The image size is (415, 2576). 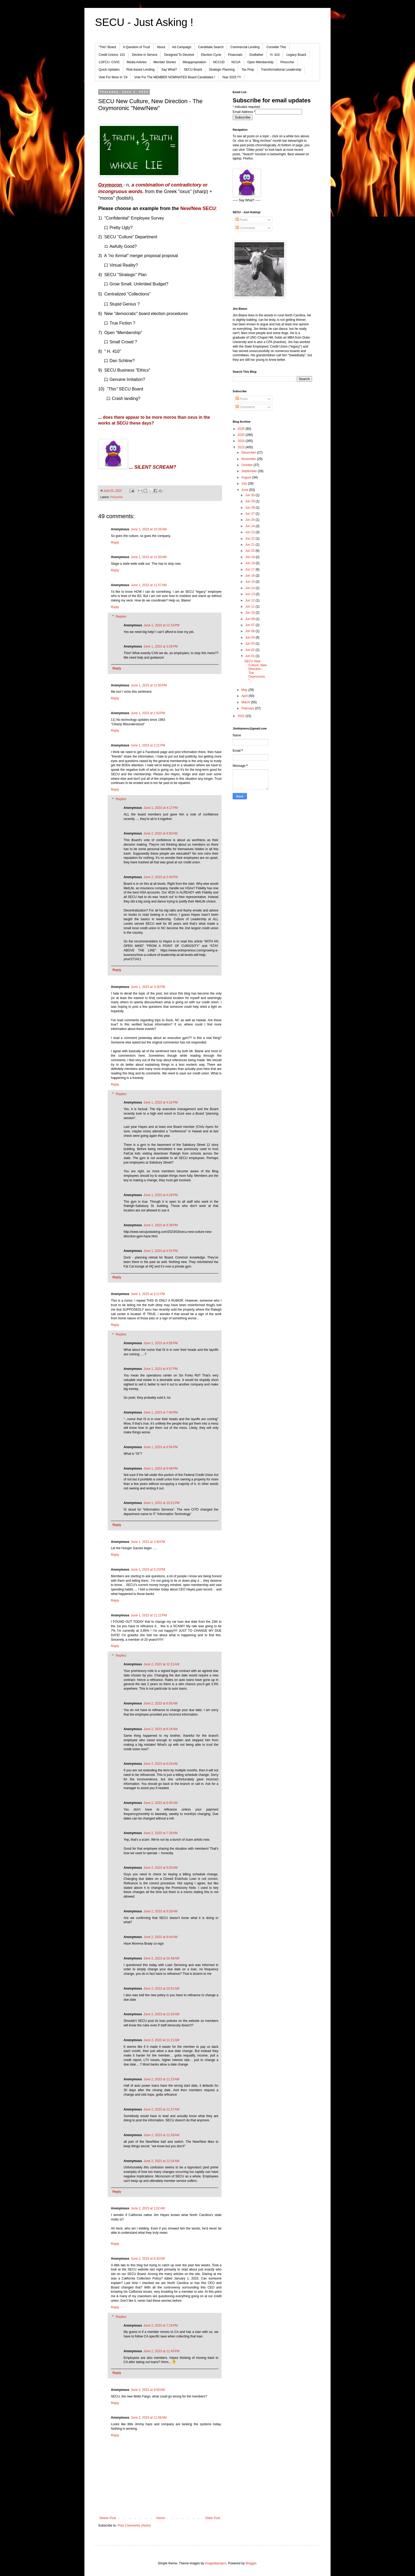 I want to click on June 2, 2023 at 10:48 AM, so click(x=161, y=1958).